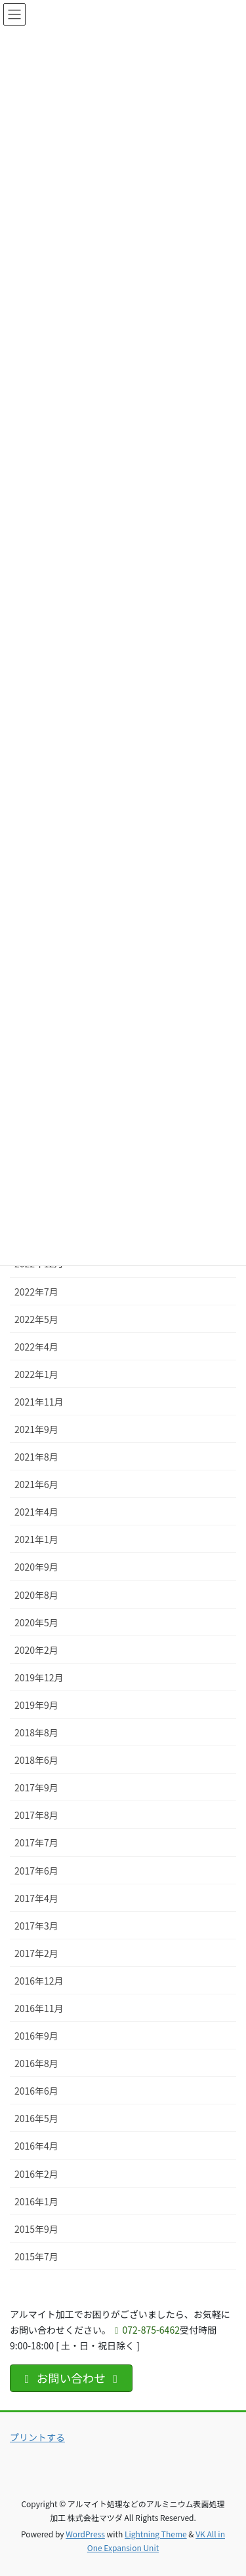  Describe the element at coordinates (36, 1291) in the screenshot. I see `2022年7月` at that location.